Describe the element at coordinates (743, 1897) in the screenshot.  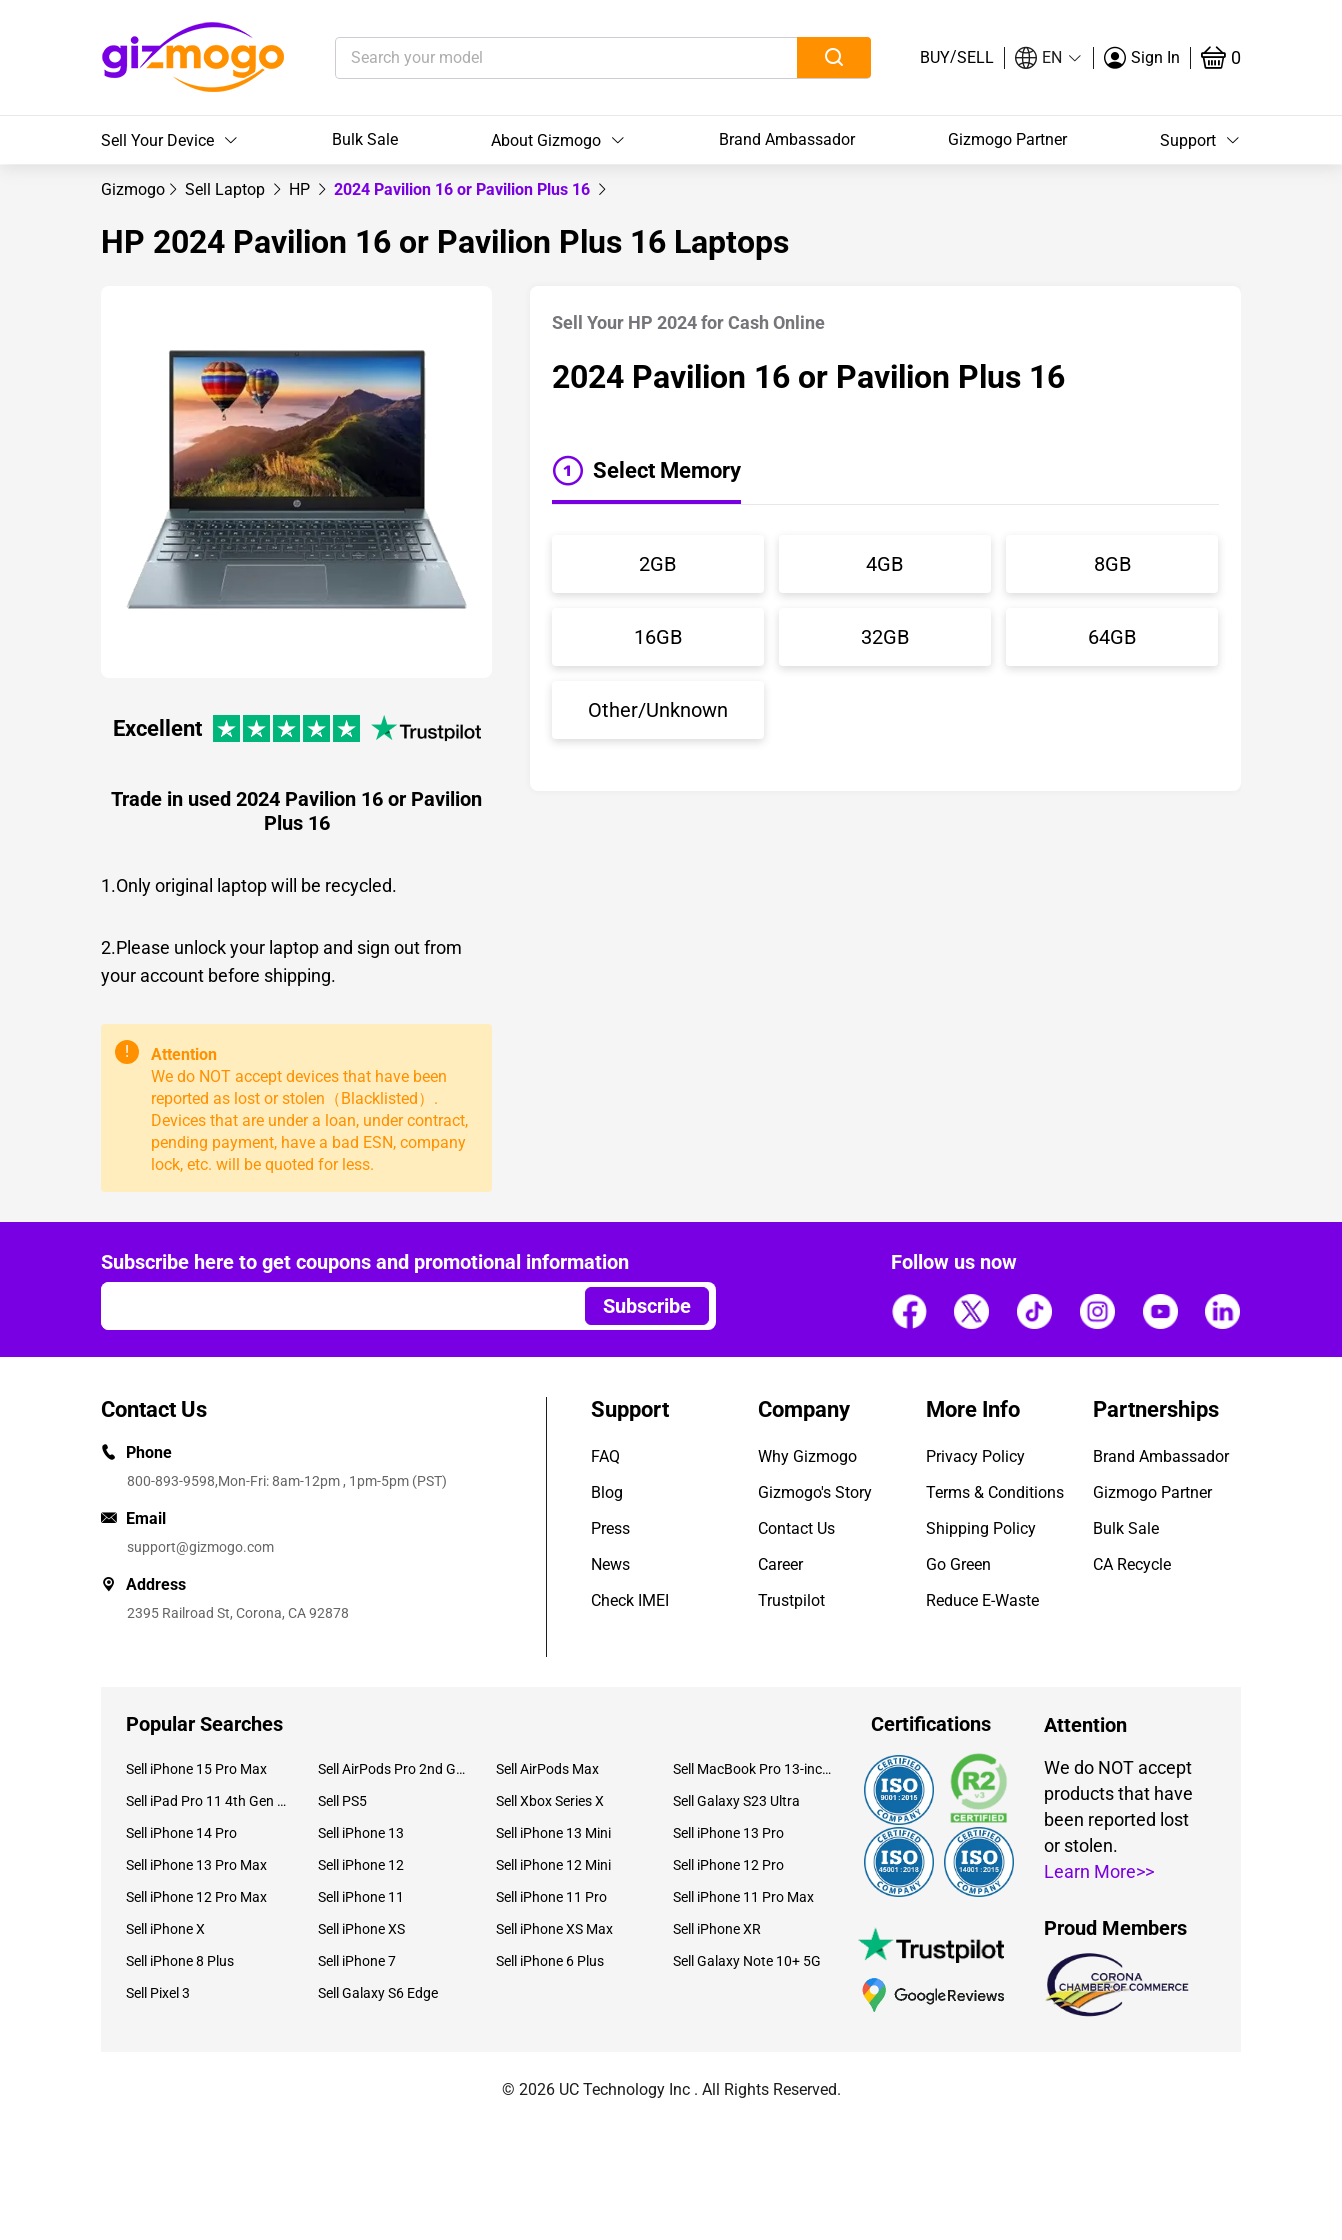
I see `Sell iPhone 11 Pro Max` at that location.